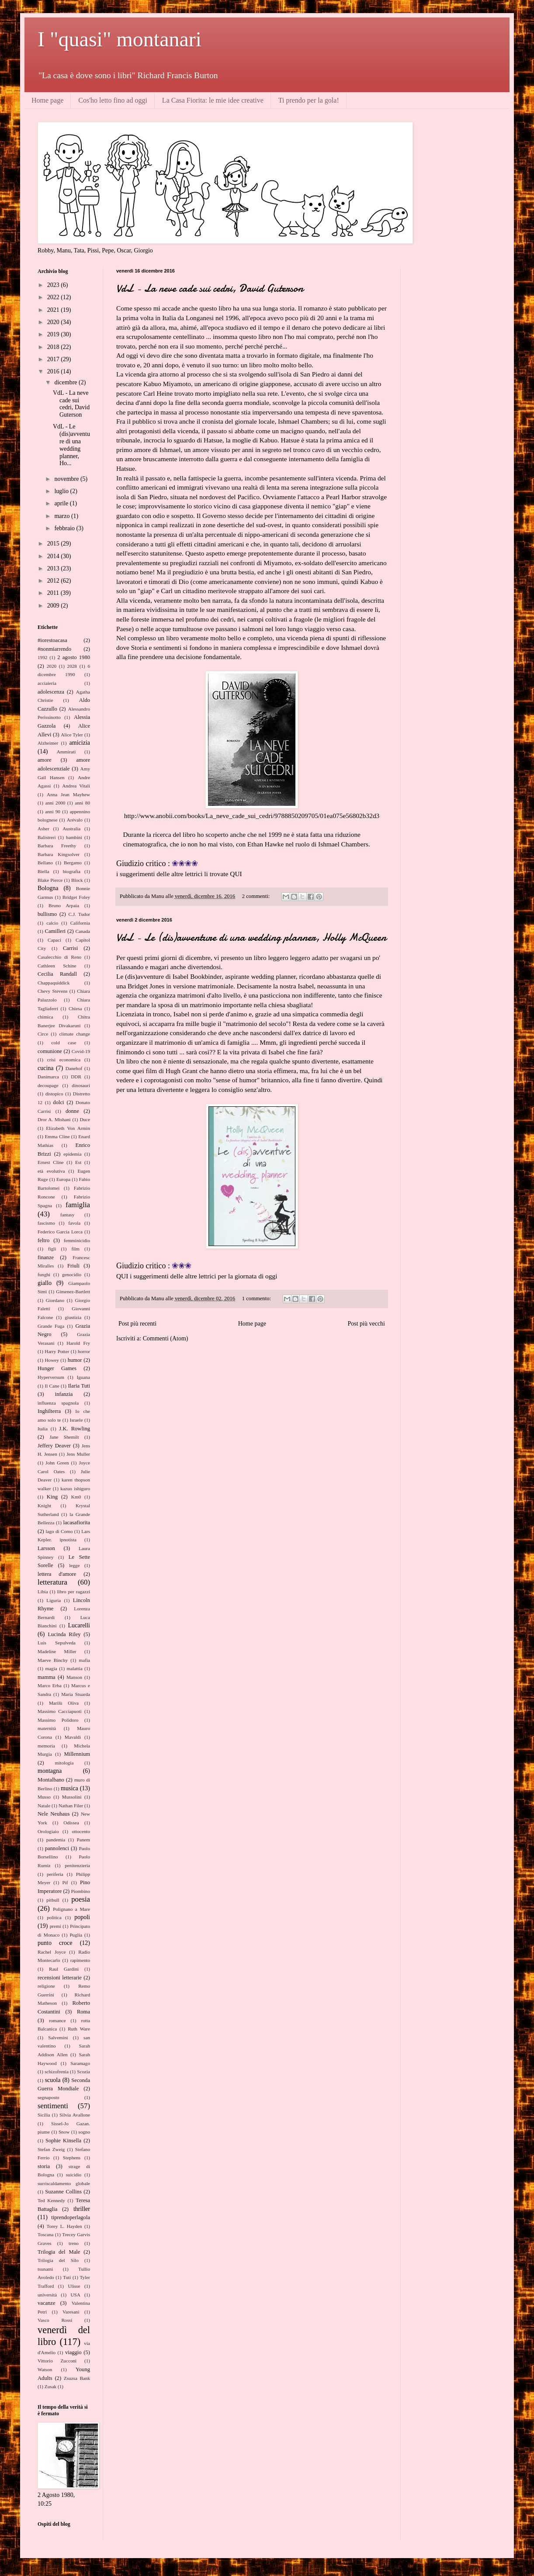 The height and width of the screenshot is (2576, 534). What do you see at coordinates (75, 1668) in the screenshot?
I see `malattia` at bounding box center [75, 1668].